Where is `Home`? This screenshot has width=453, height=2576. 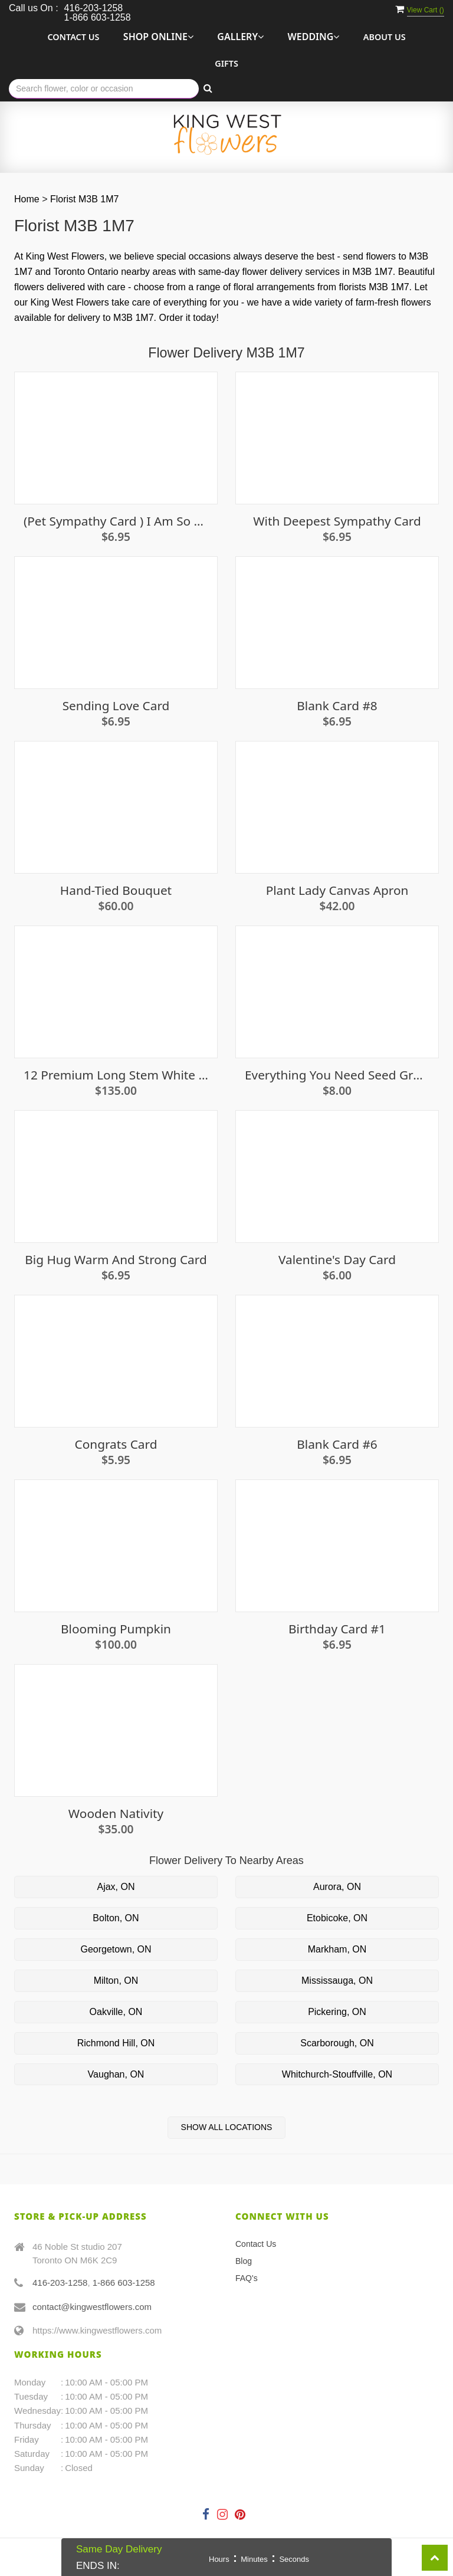 Home is located at coordinates (27, 199).